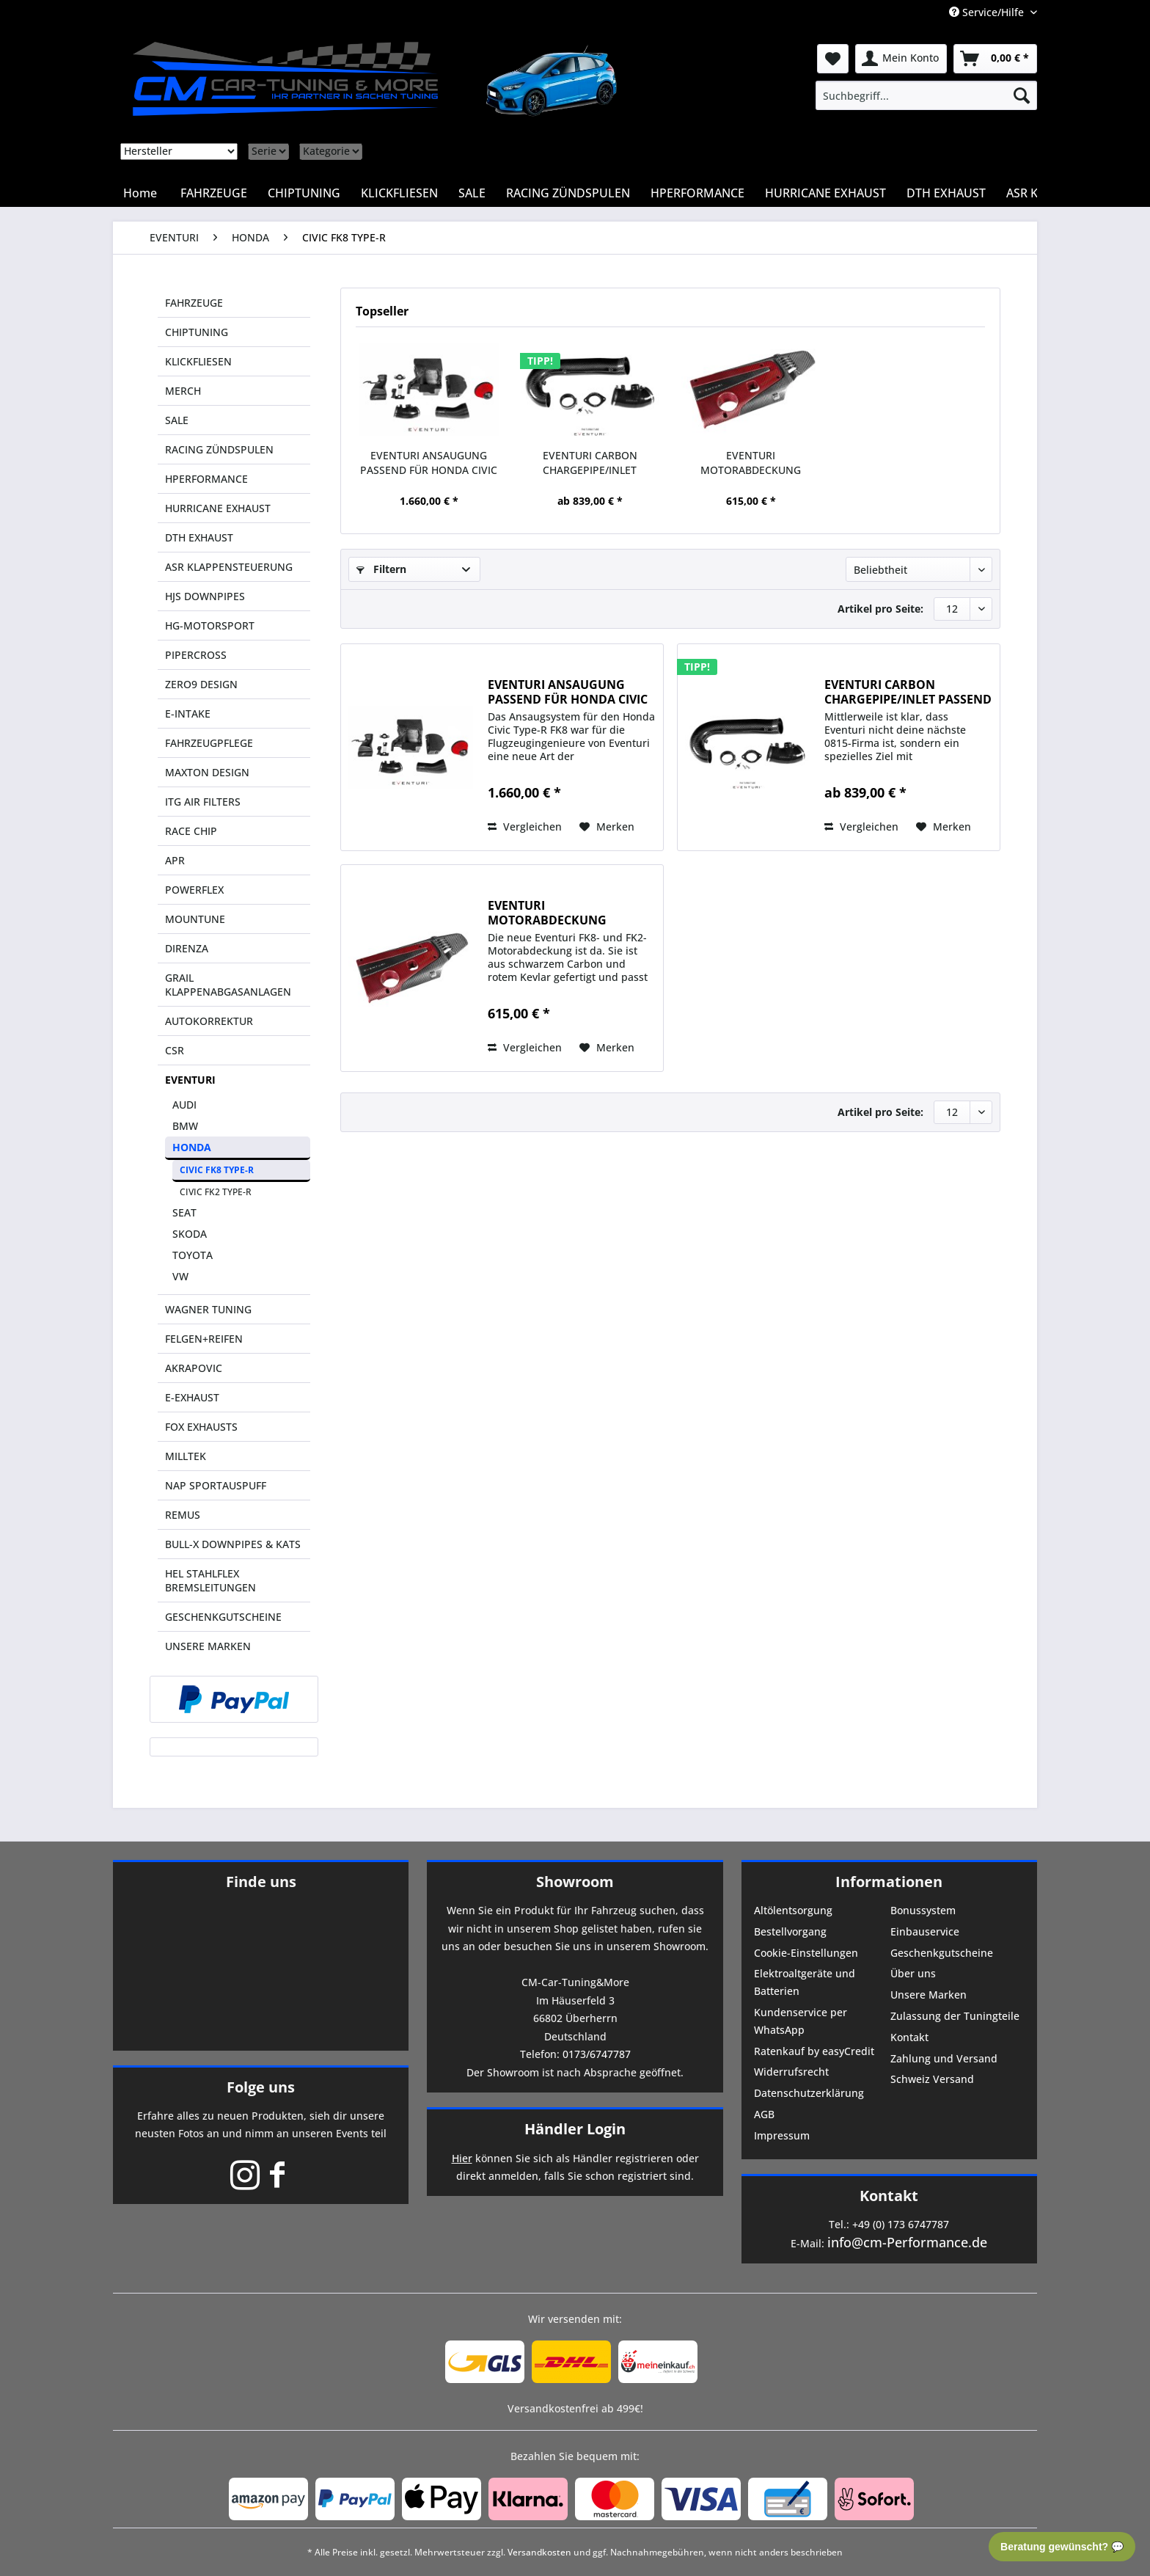 The height and width of the screenshot is (2576, 1150). What do you see at coordinates (185, 1126) in the screenshot?
I see `BMW` at bounding box center [185, 1126].